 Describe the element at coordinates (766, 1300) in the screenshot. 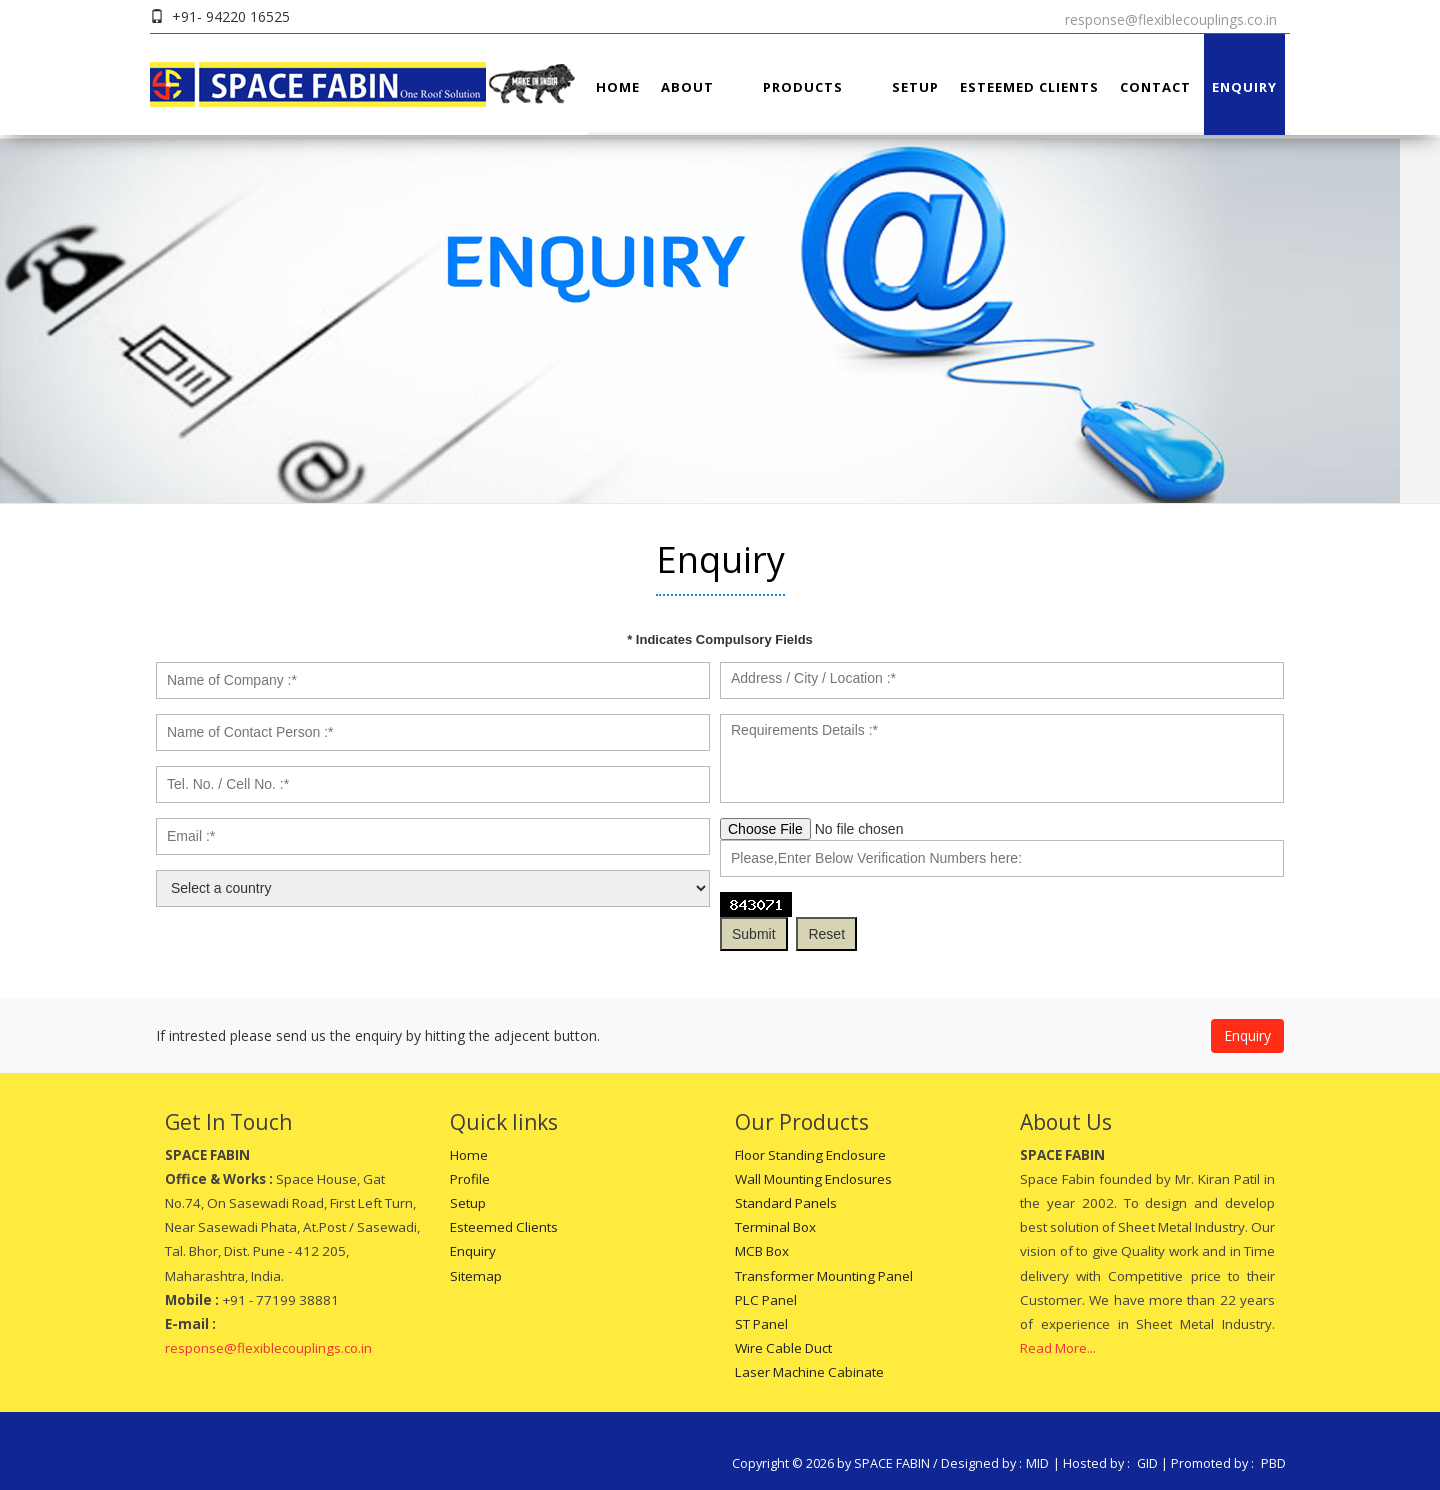

I see `PLC Panel` at that location.